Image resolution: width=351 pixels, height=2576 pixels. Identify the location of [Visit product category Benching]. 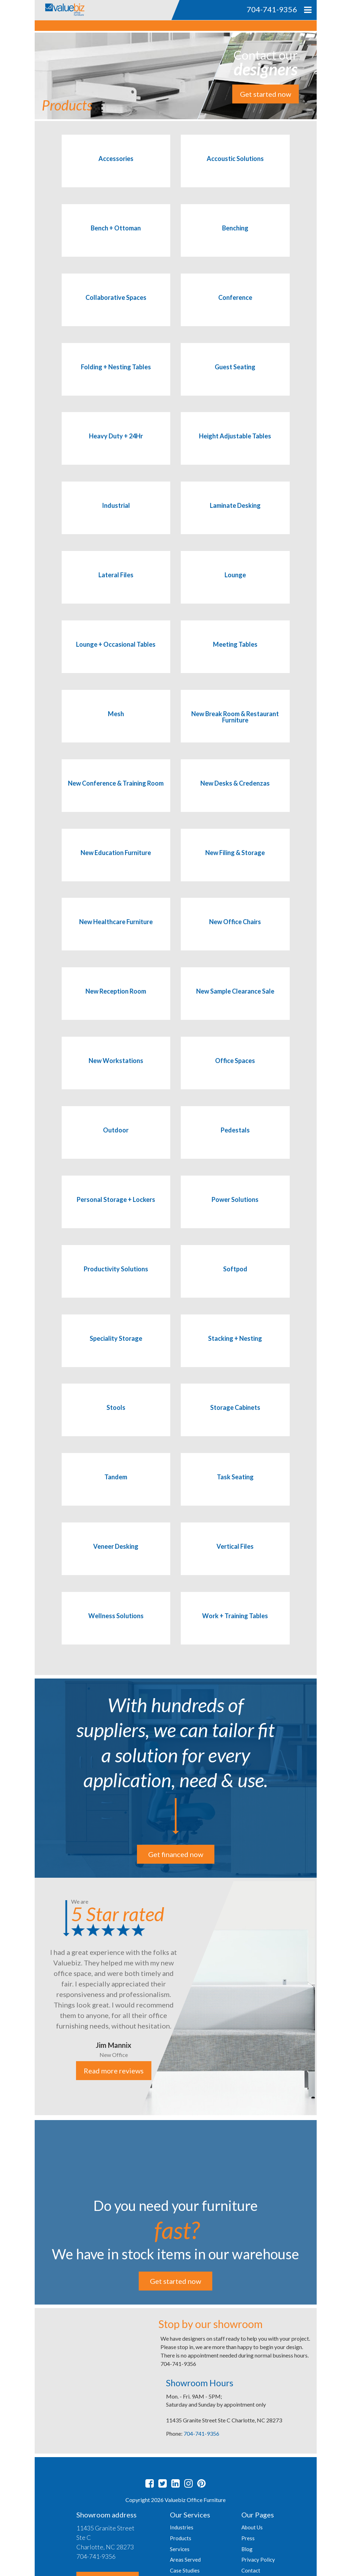
(235, 237).